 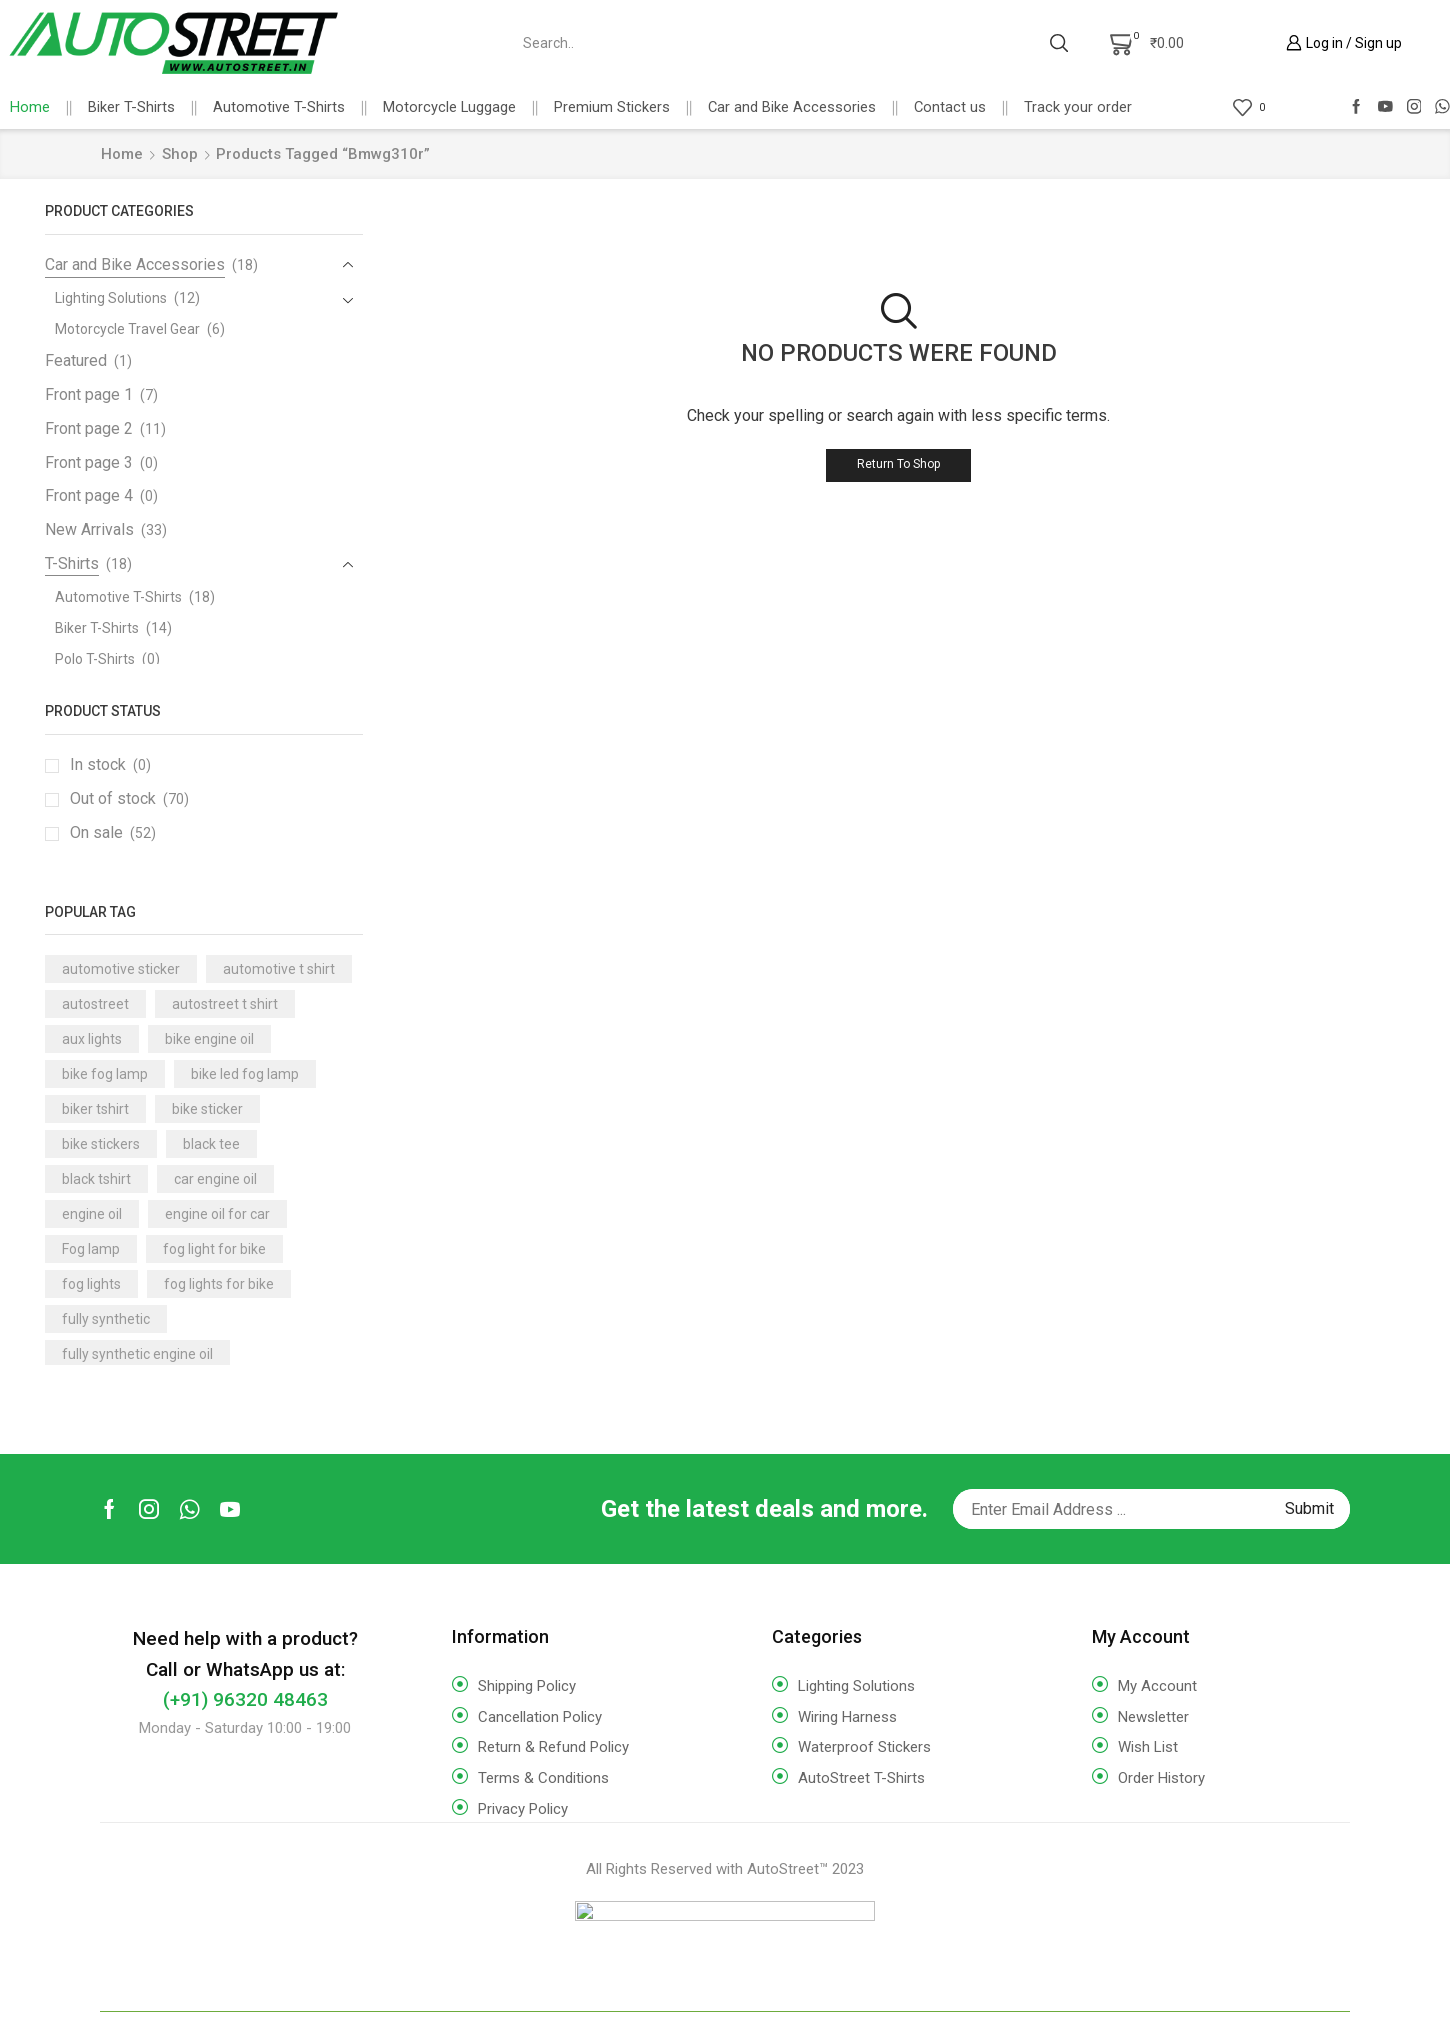 What do you see at coordinates (217, 1214) in the screenshot?
I see `engine oil for car [engine oil for car (7 products)]` at bounding box center [217, 1214].